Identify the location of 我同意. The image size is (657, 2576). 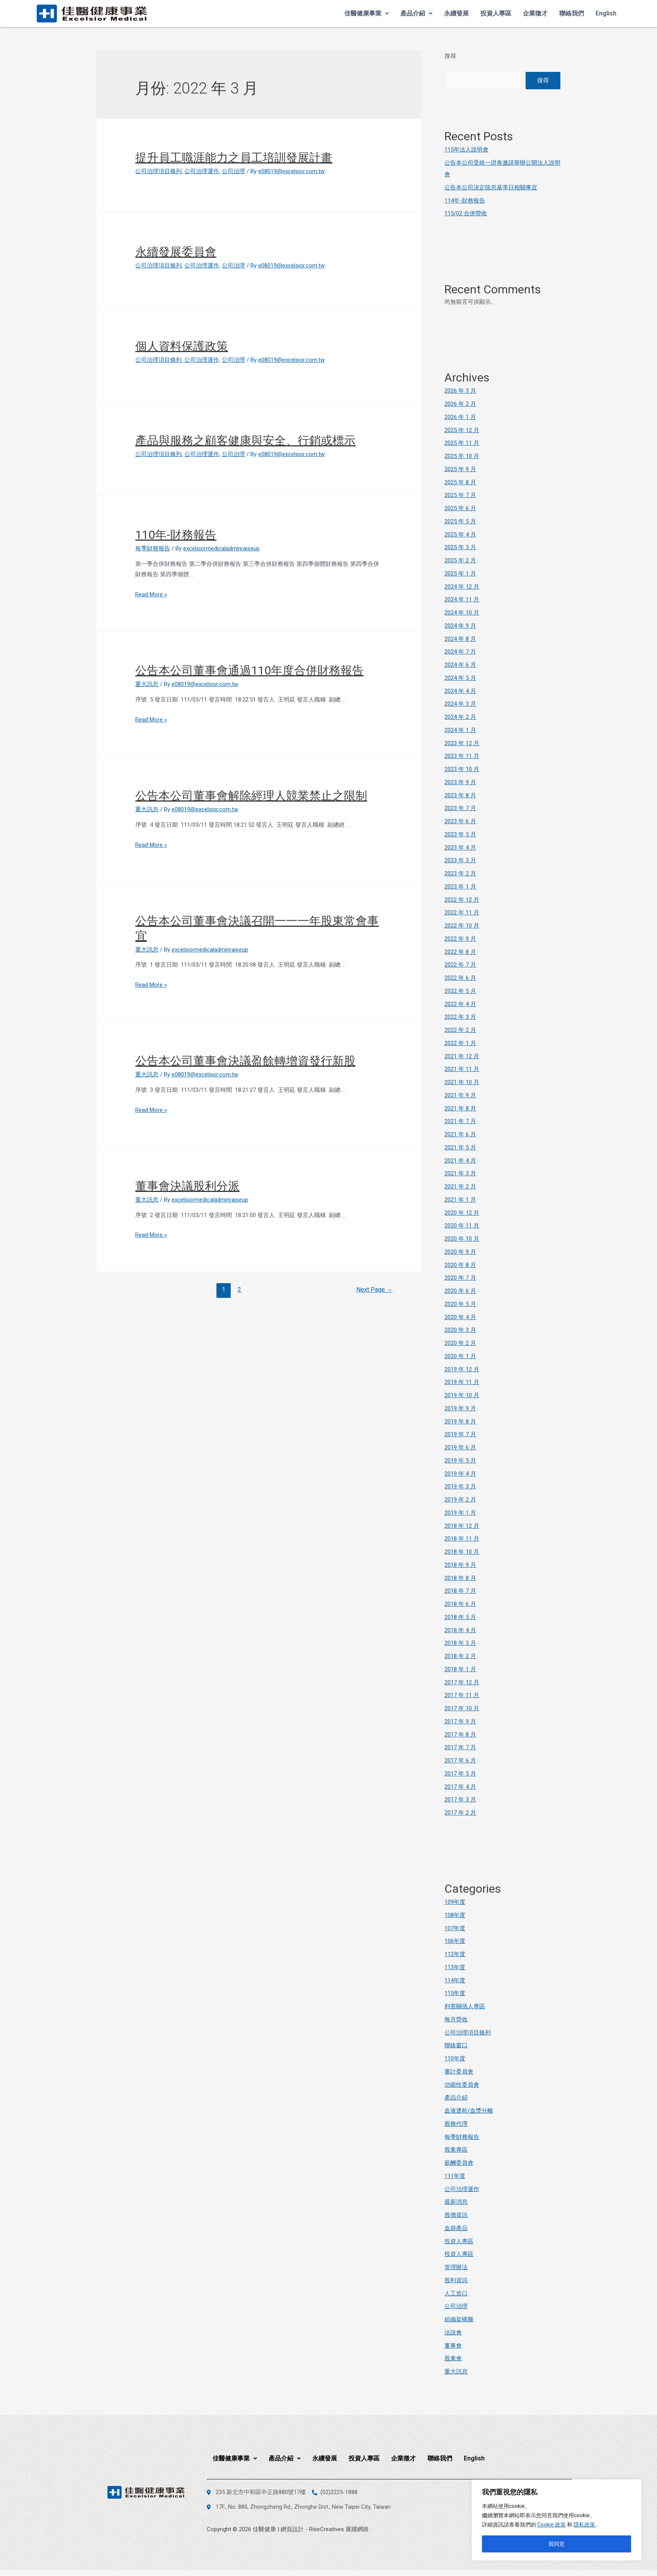
(556, 2544).